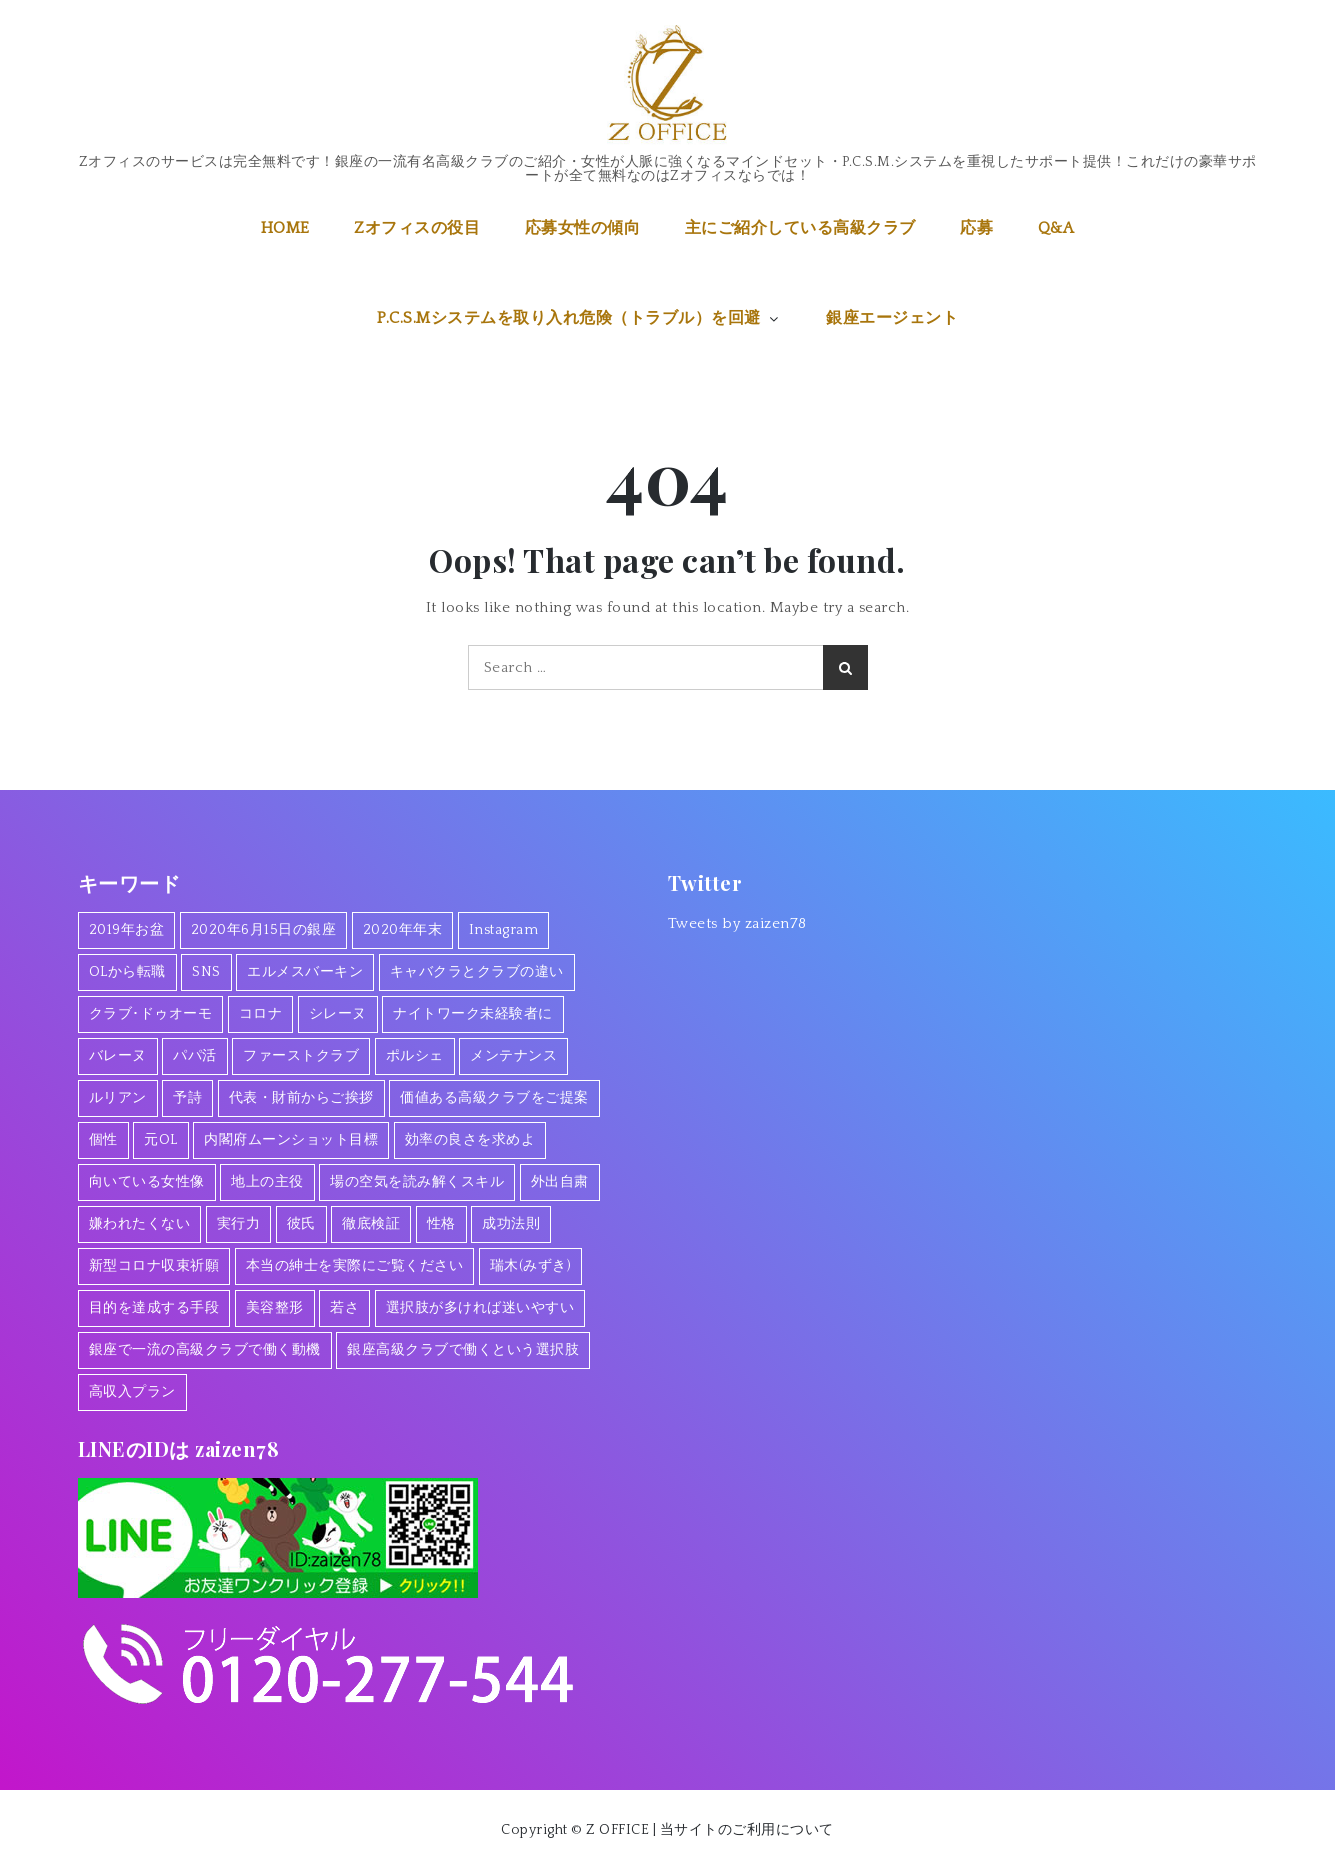 The height and width of the screenshot is (1871, 1335). What do you see at coordinates (118, 1098) in the screenshot?
I see `ルリアン [ルリアン (1個の項目)]` at bounding box center [118, 1098].